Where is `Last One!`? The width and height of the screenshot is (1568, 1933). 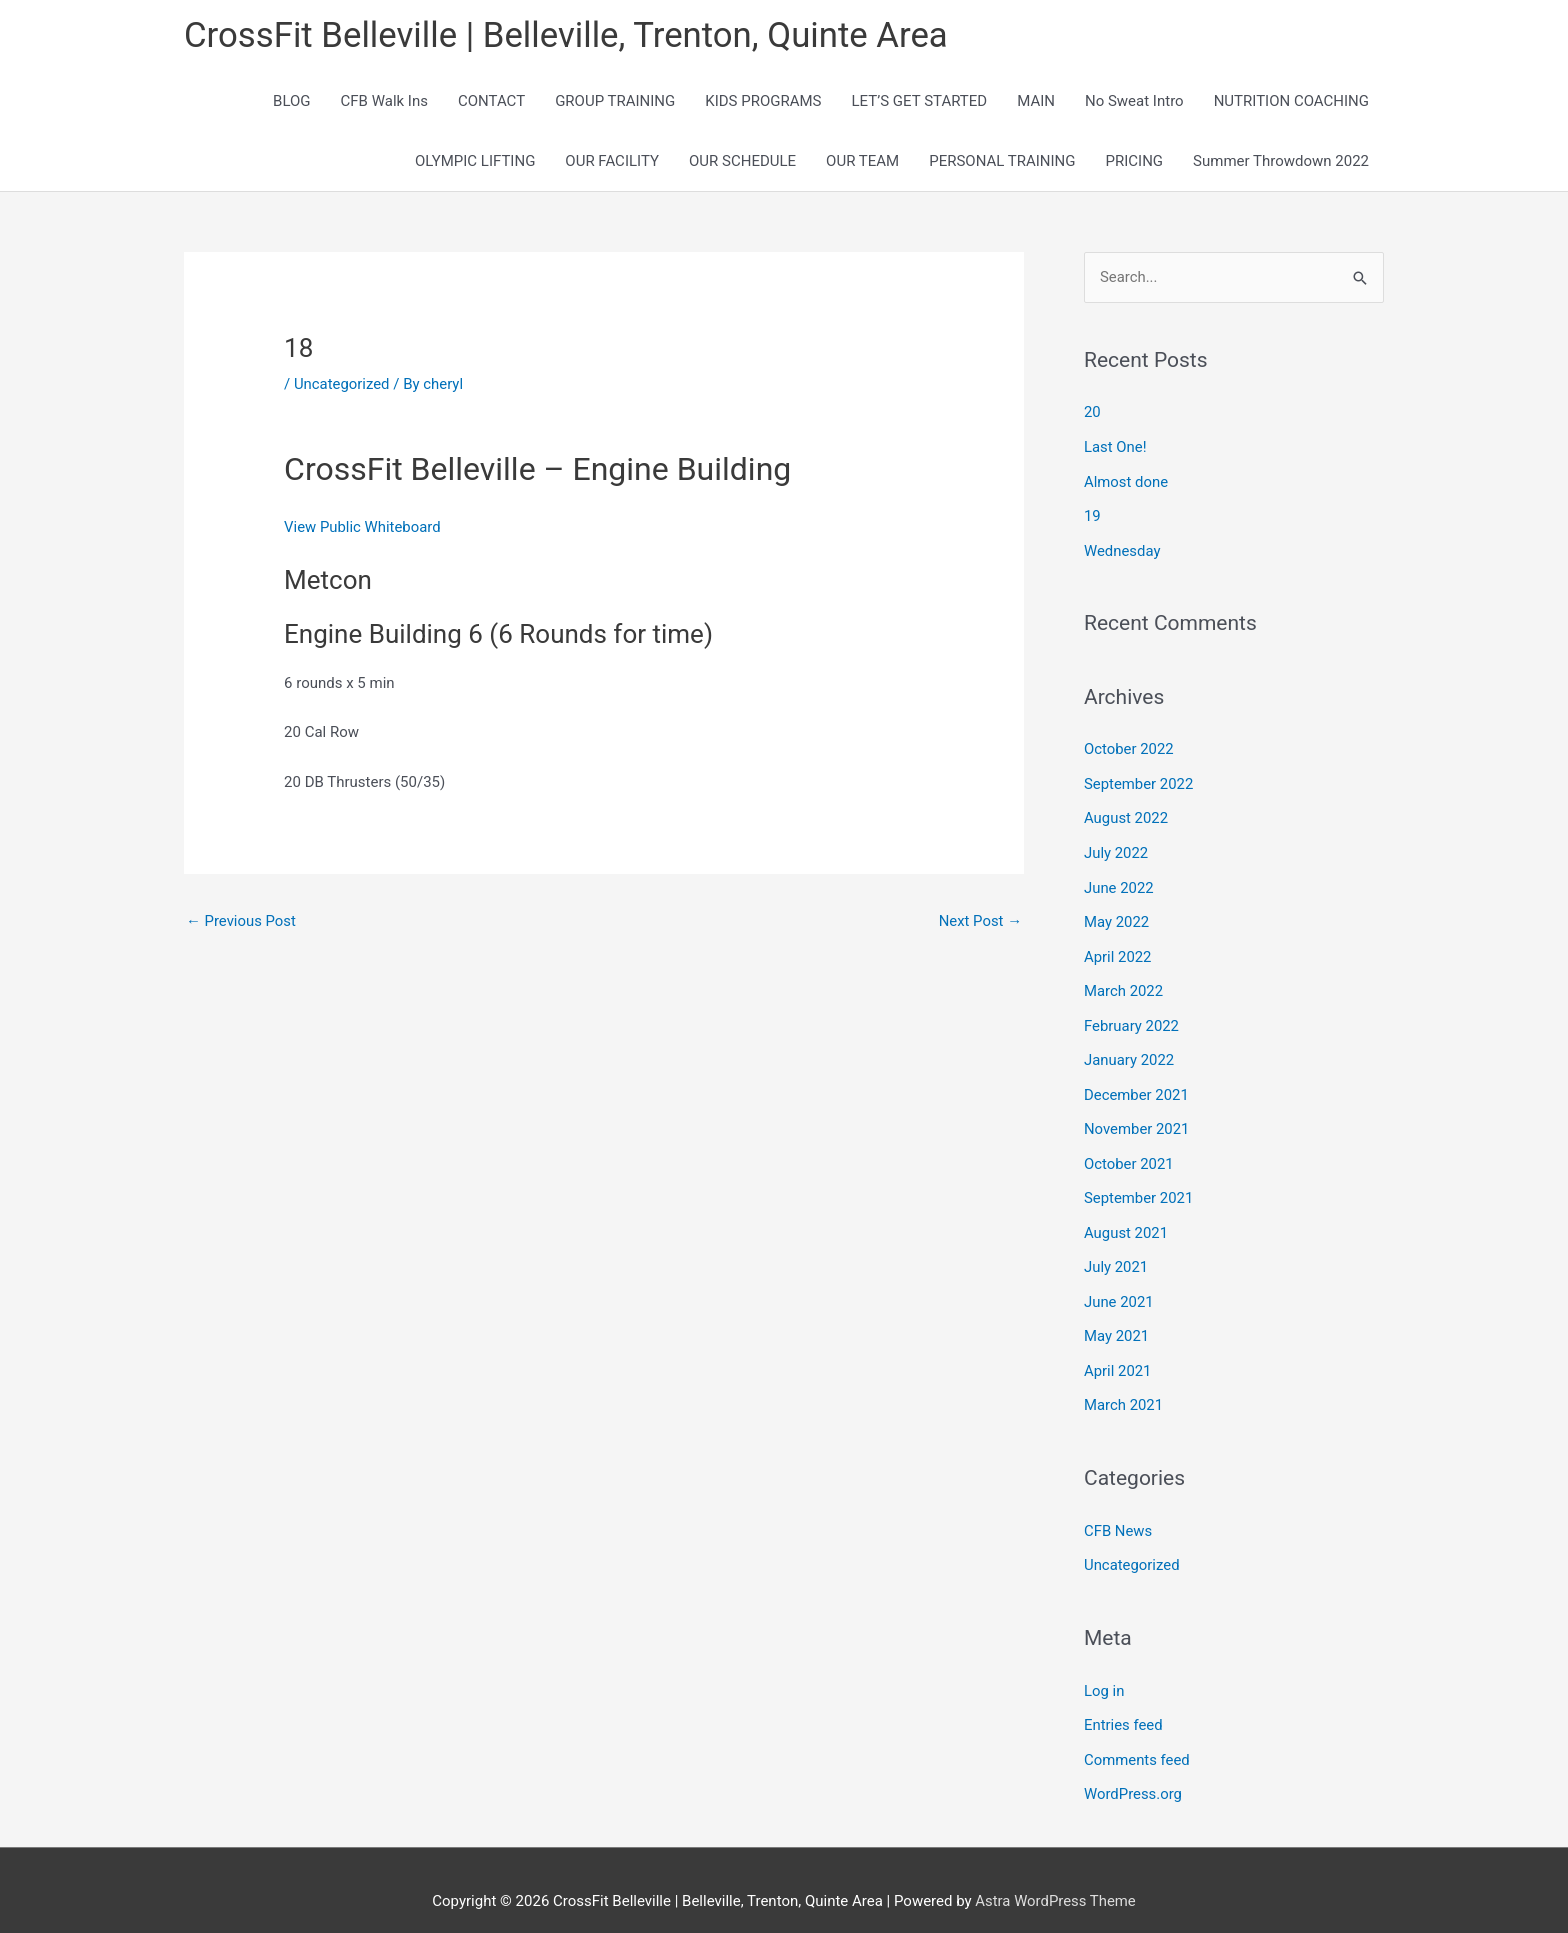 Last One! is located at coordinates (1115, 447).